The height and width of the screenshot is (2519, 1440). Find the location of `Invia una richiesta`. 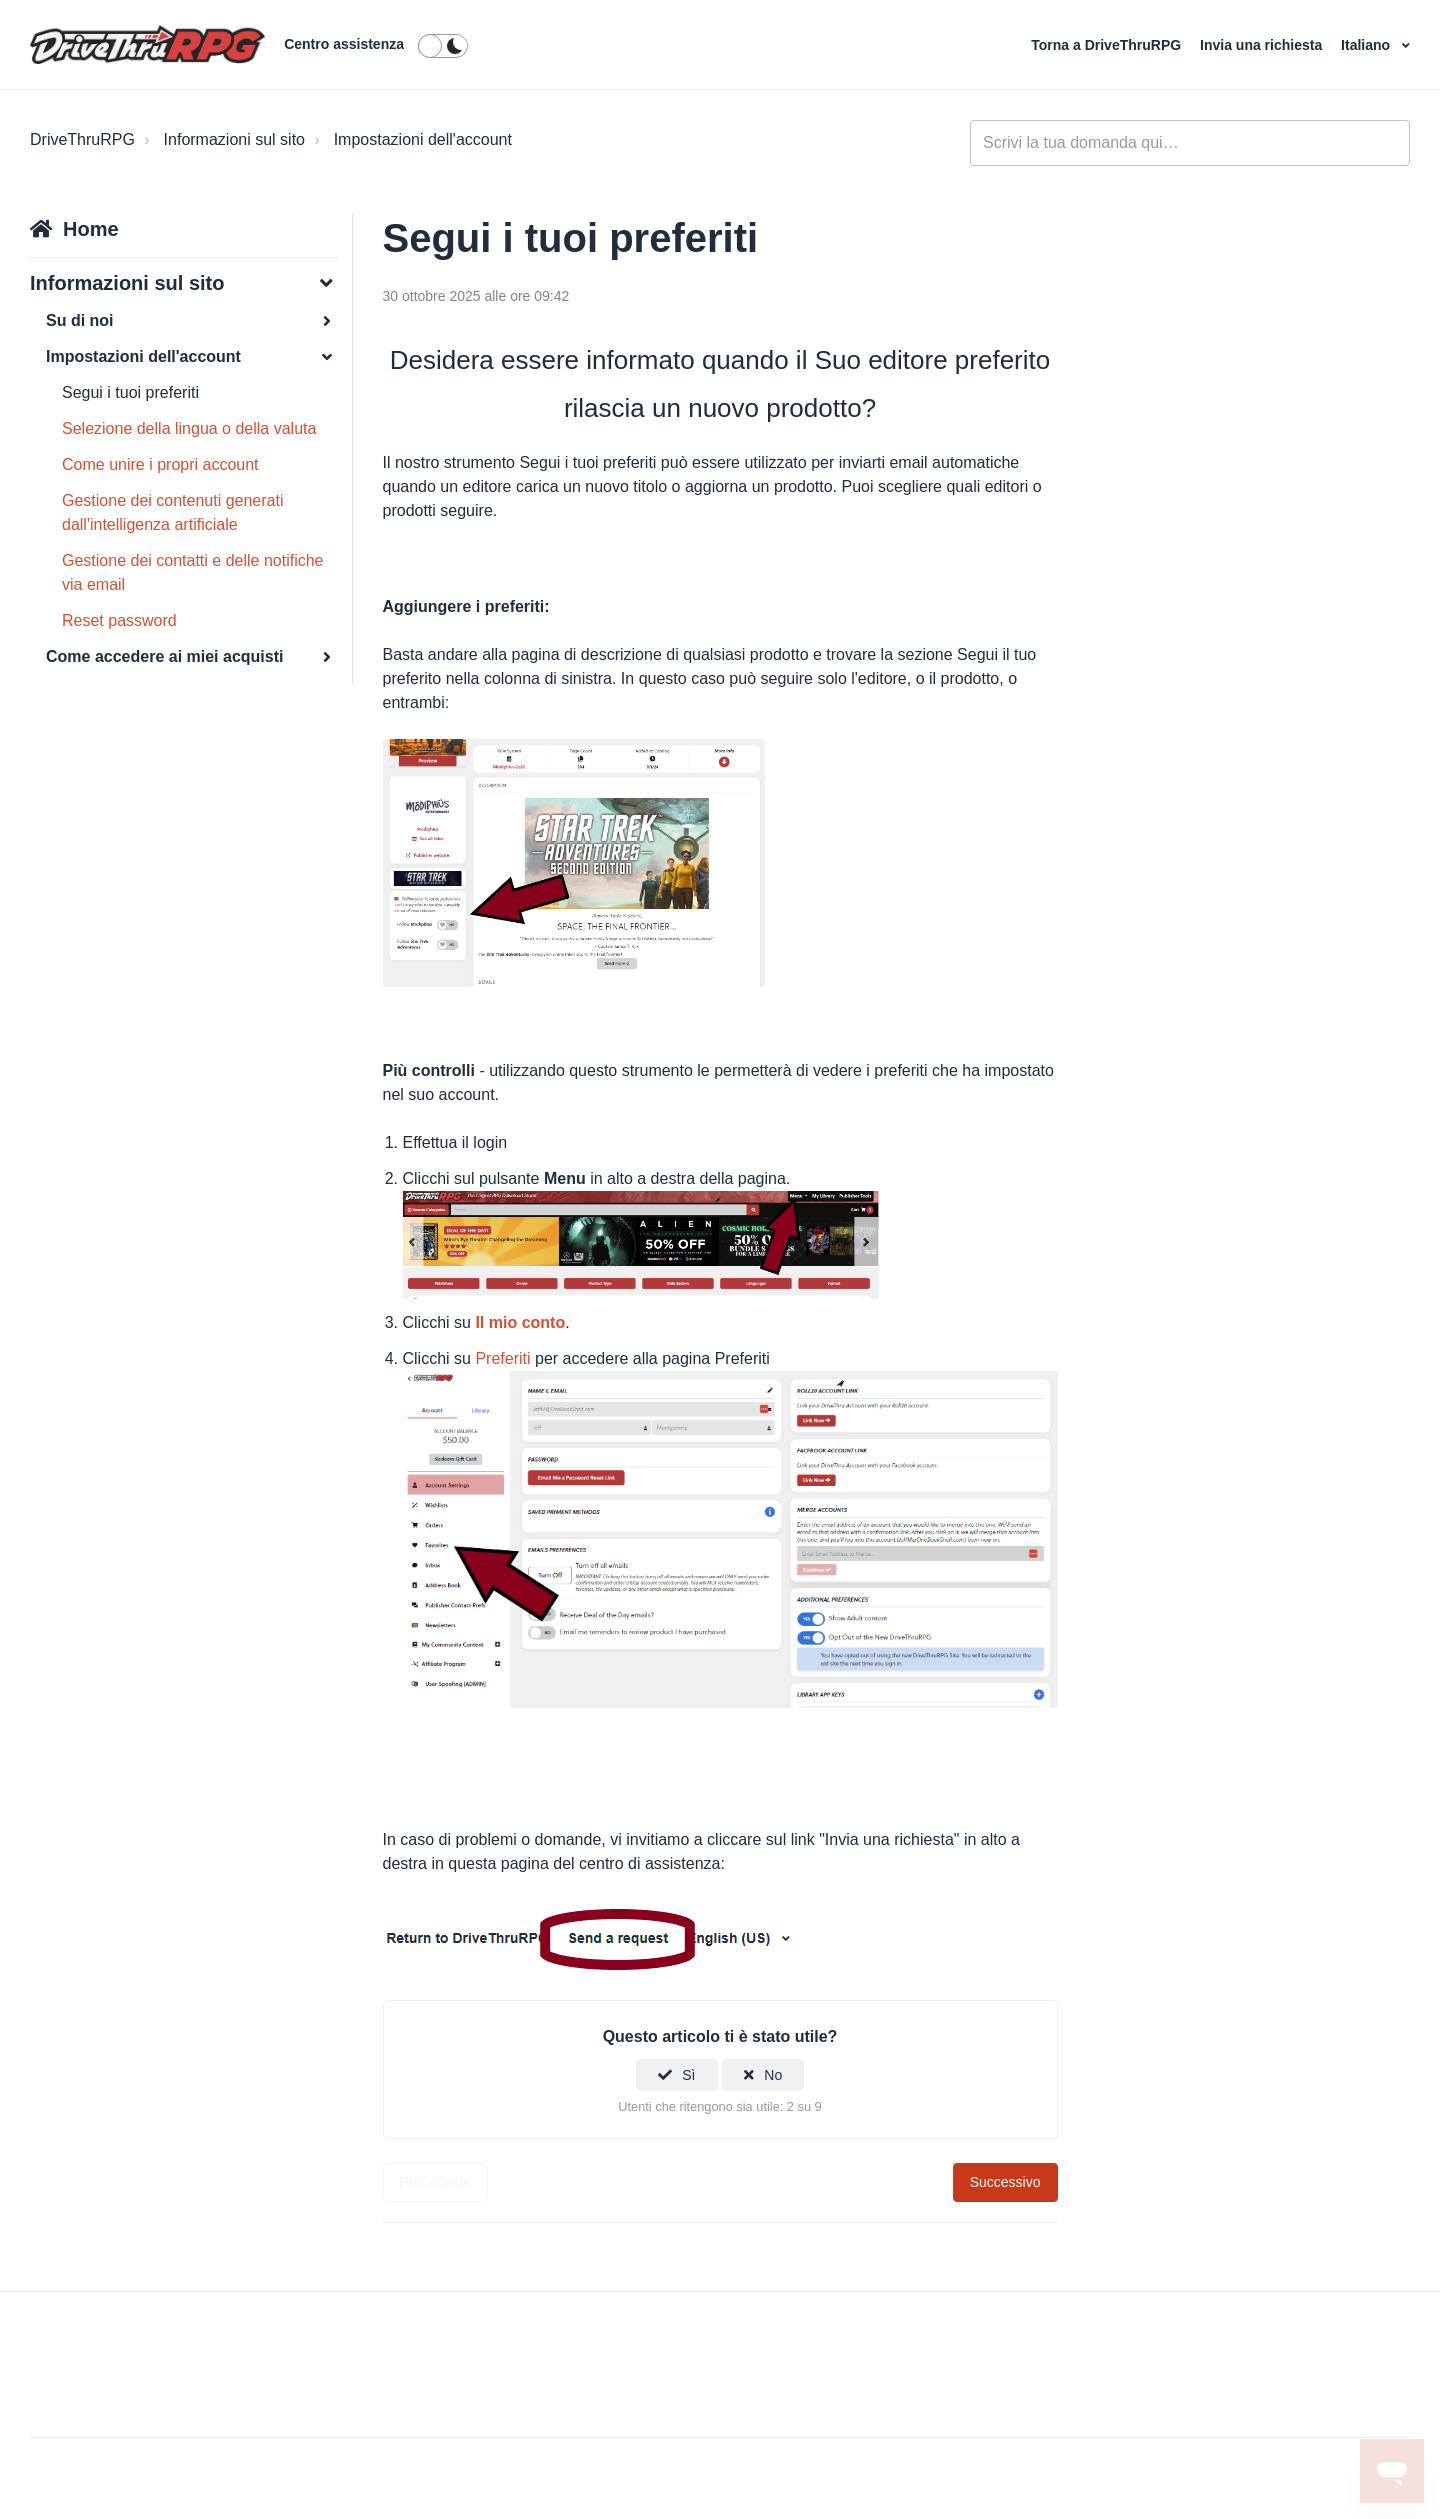

Invia una richiesta is located at coordinates (1263, 45).